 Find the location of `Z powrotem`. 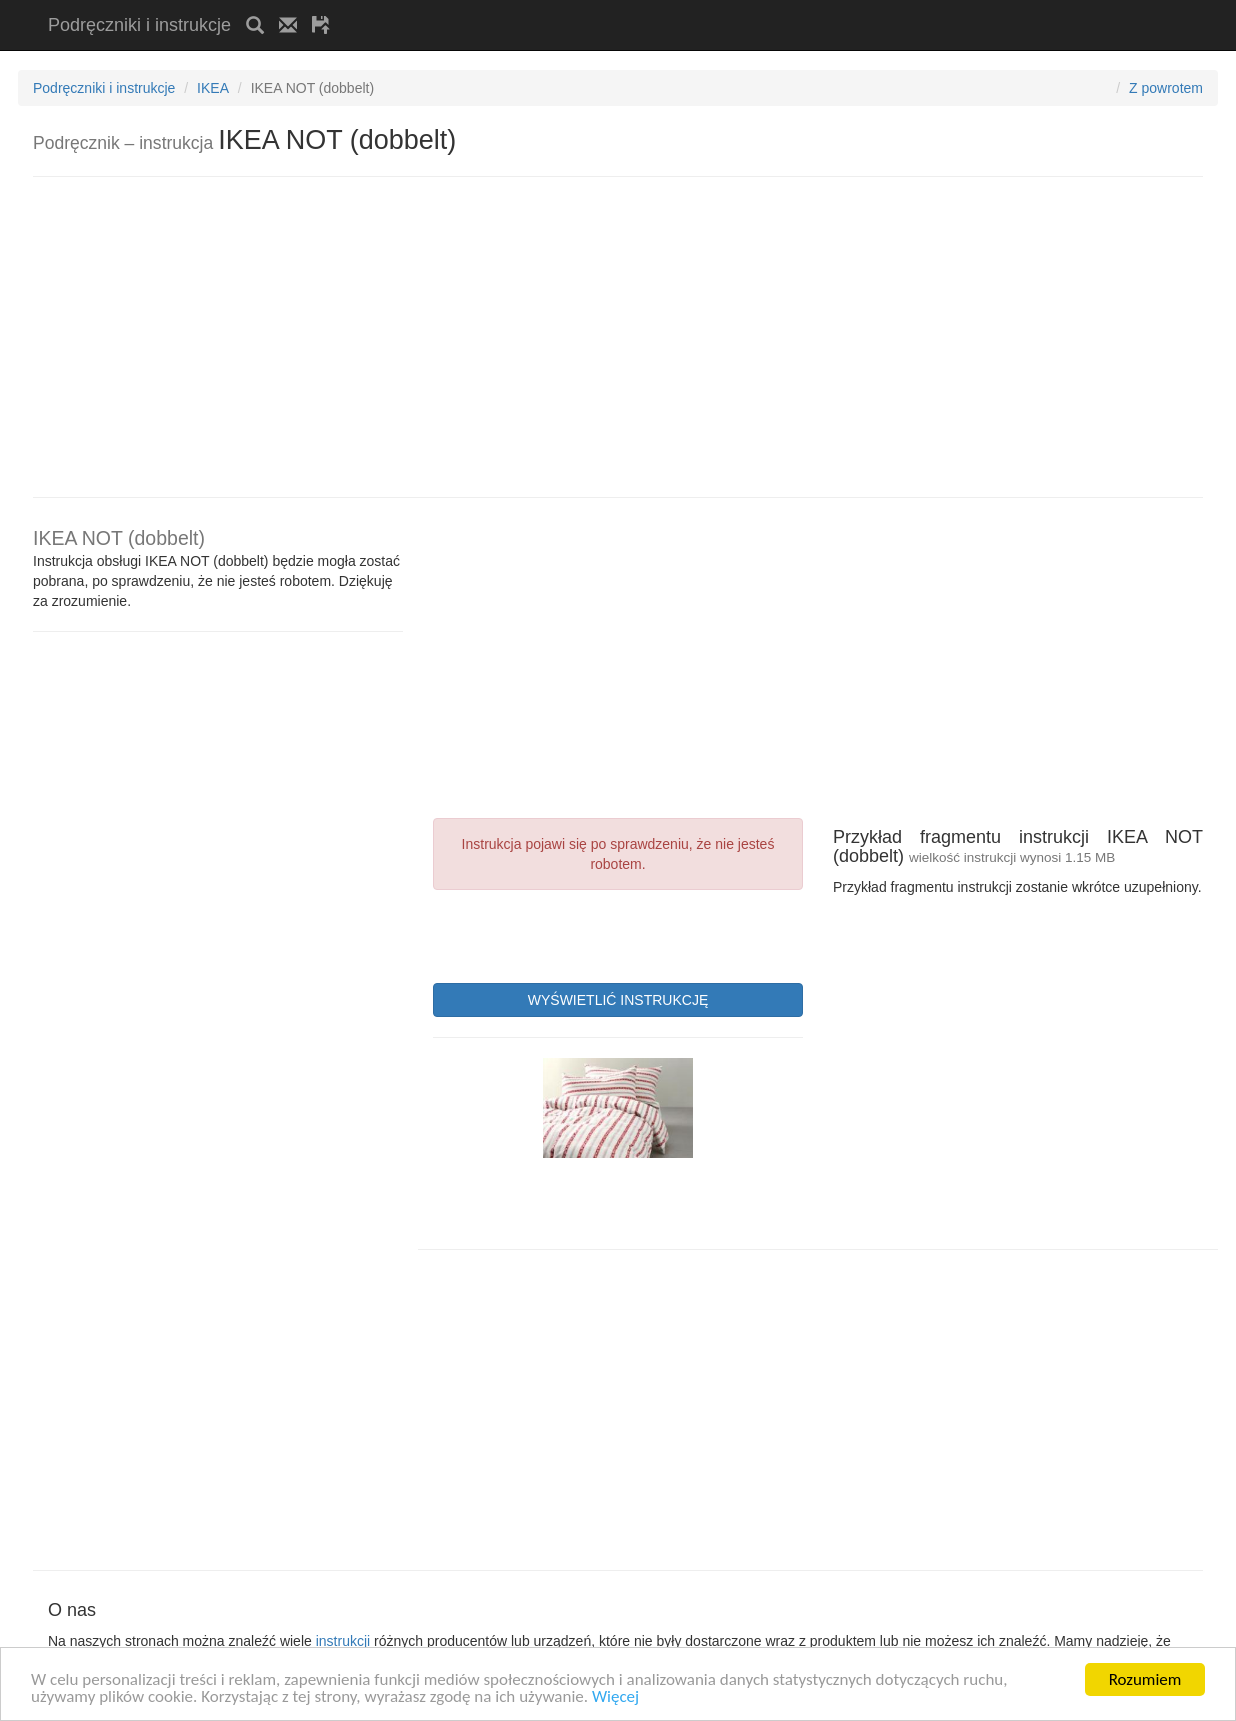

Z powrotem is located at coordinates (1166, 88).